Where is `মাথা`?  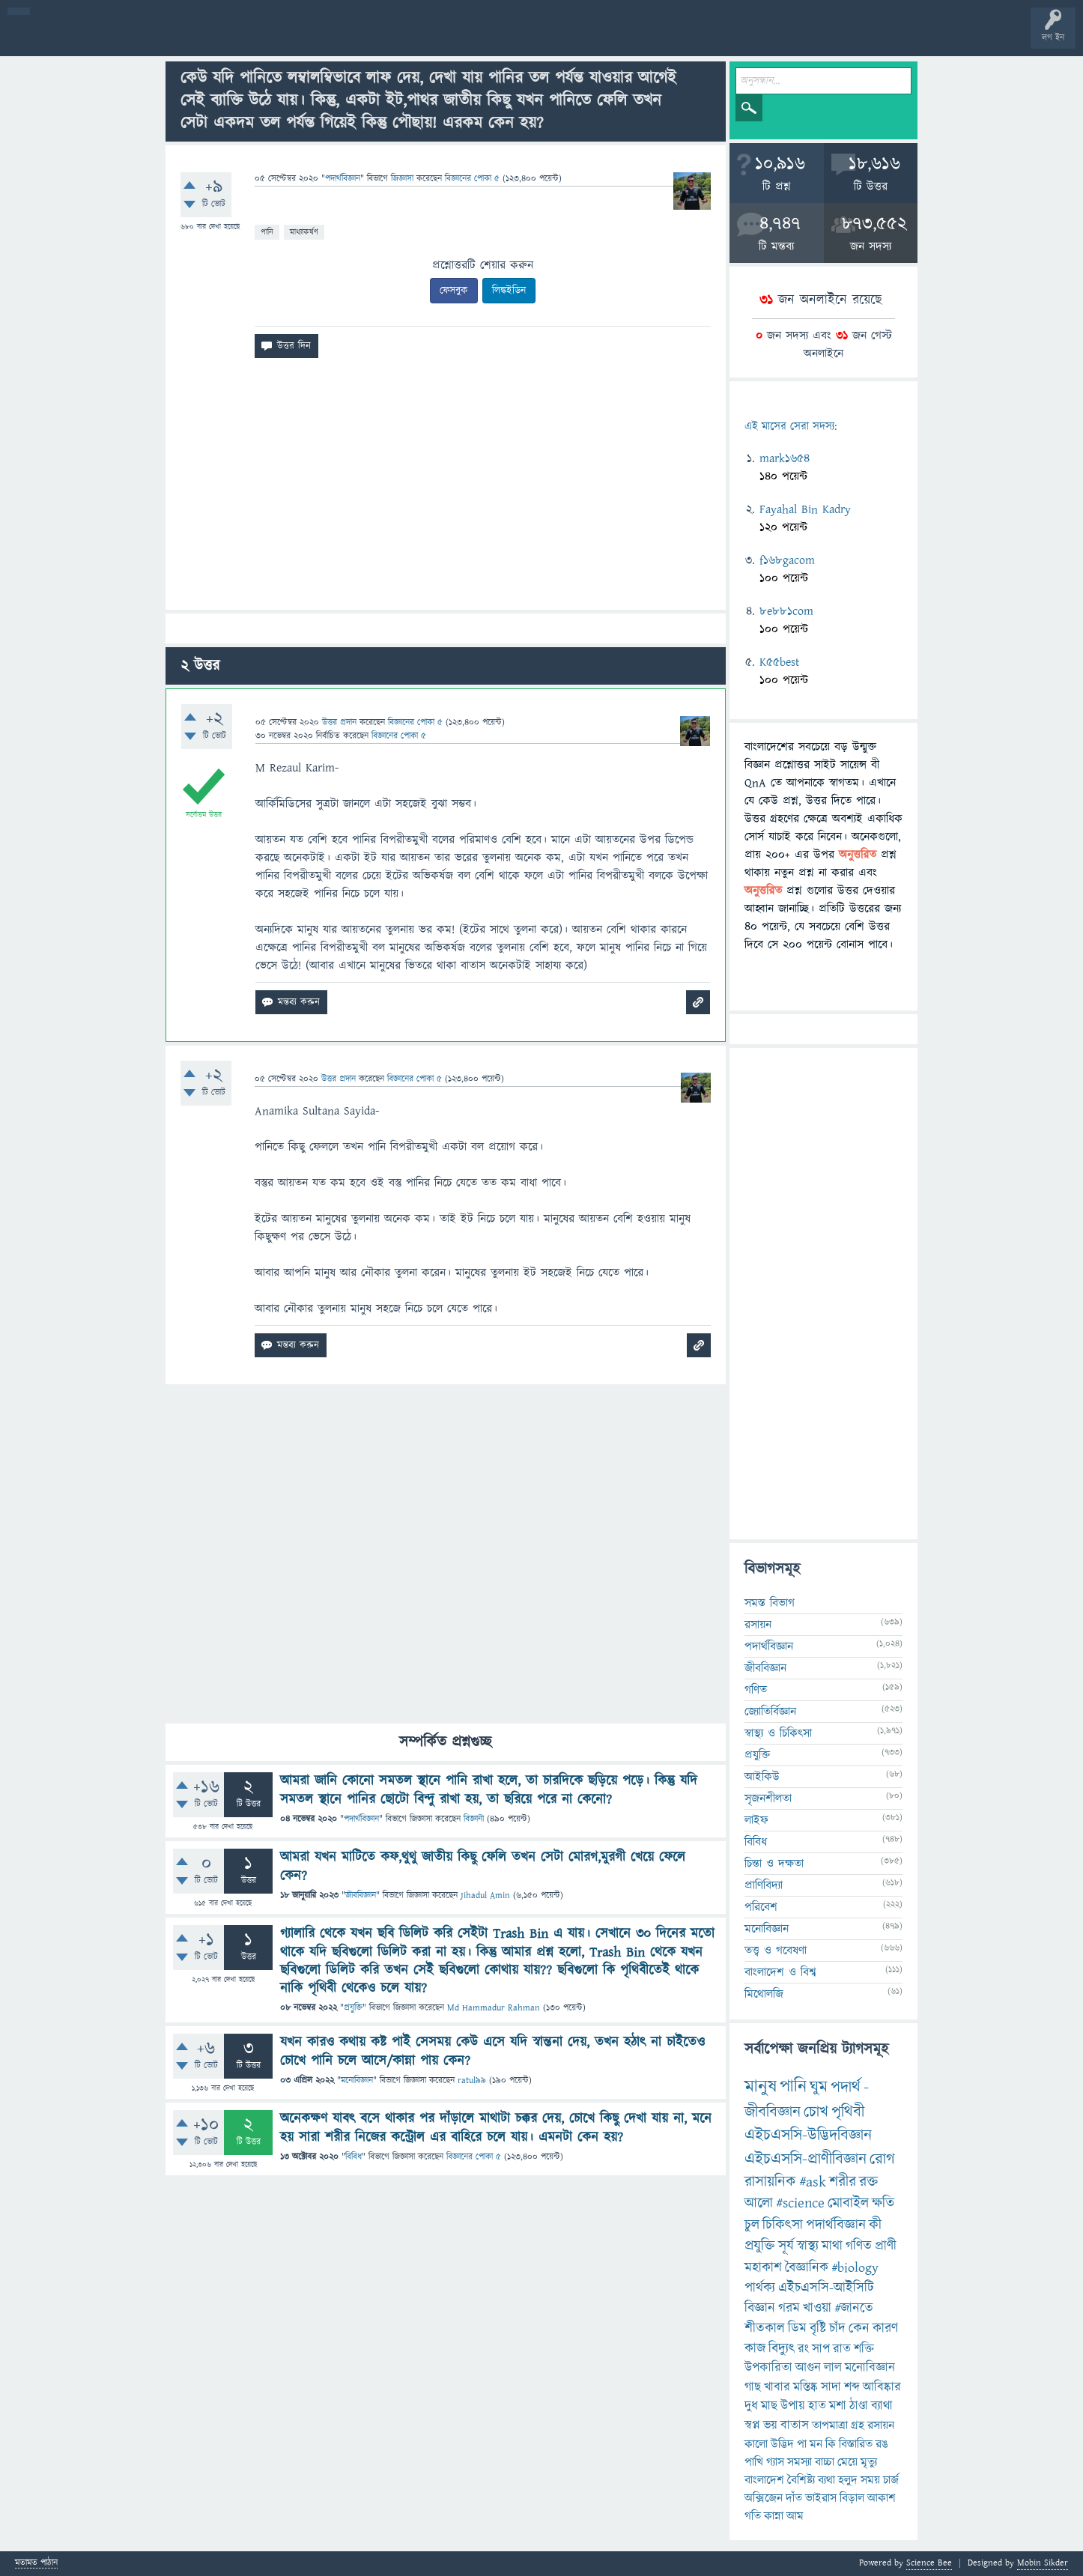
মাথা is located at coordinates (832, 2246).